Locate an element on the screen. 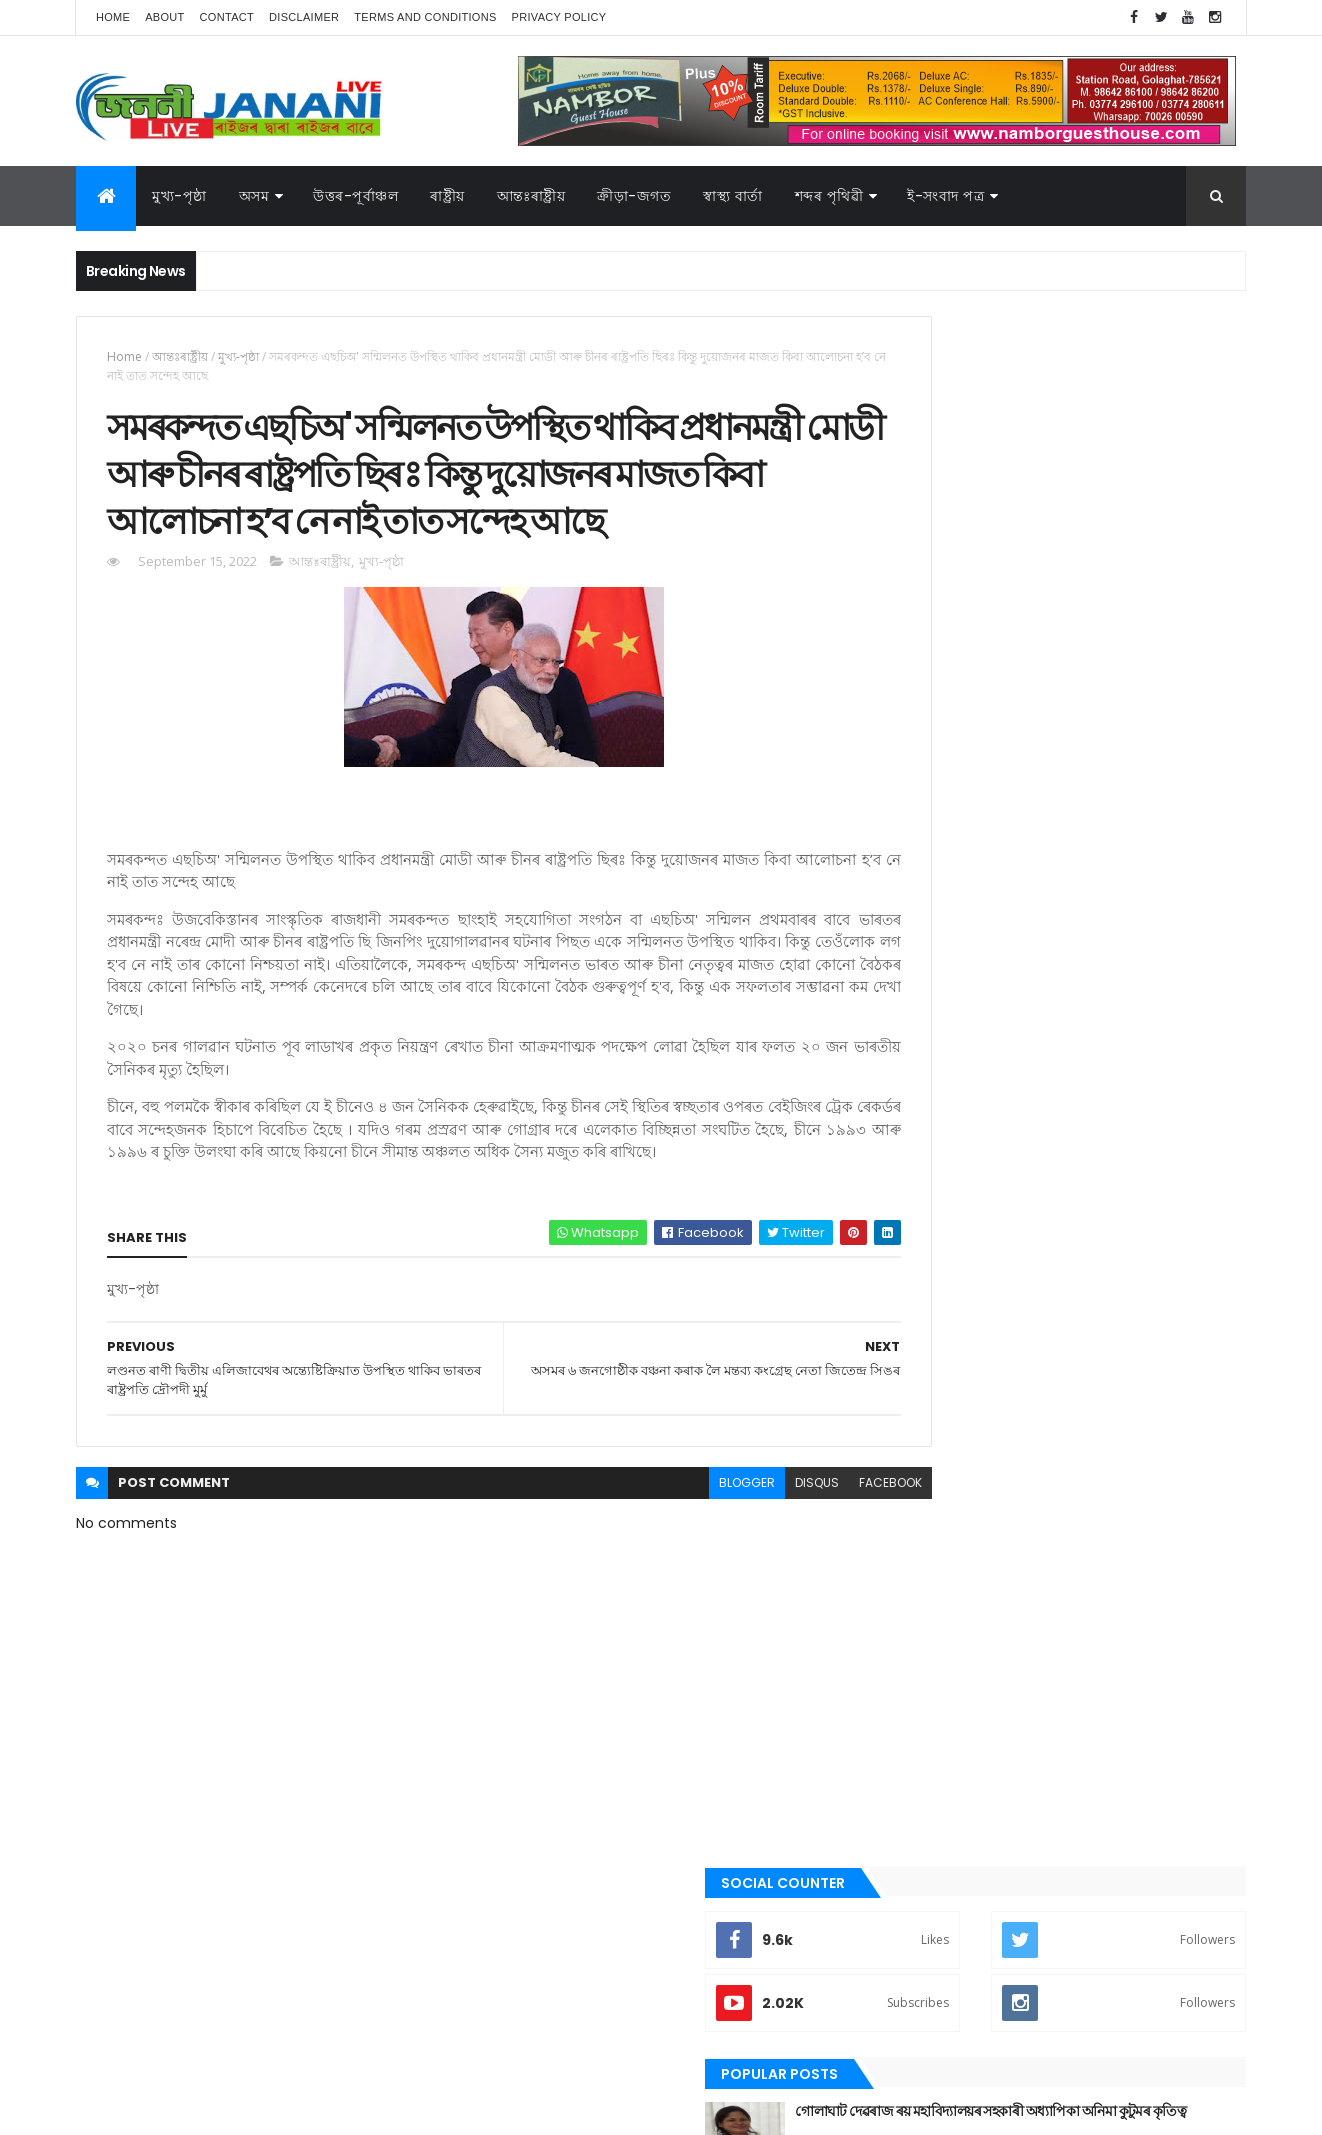 This screenshot has width=1322, height=2135. Disclaimer is located at coordinates (304, 17).